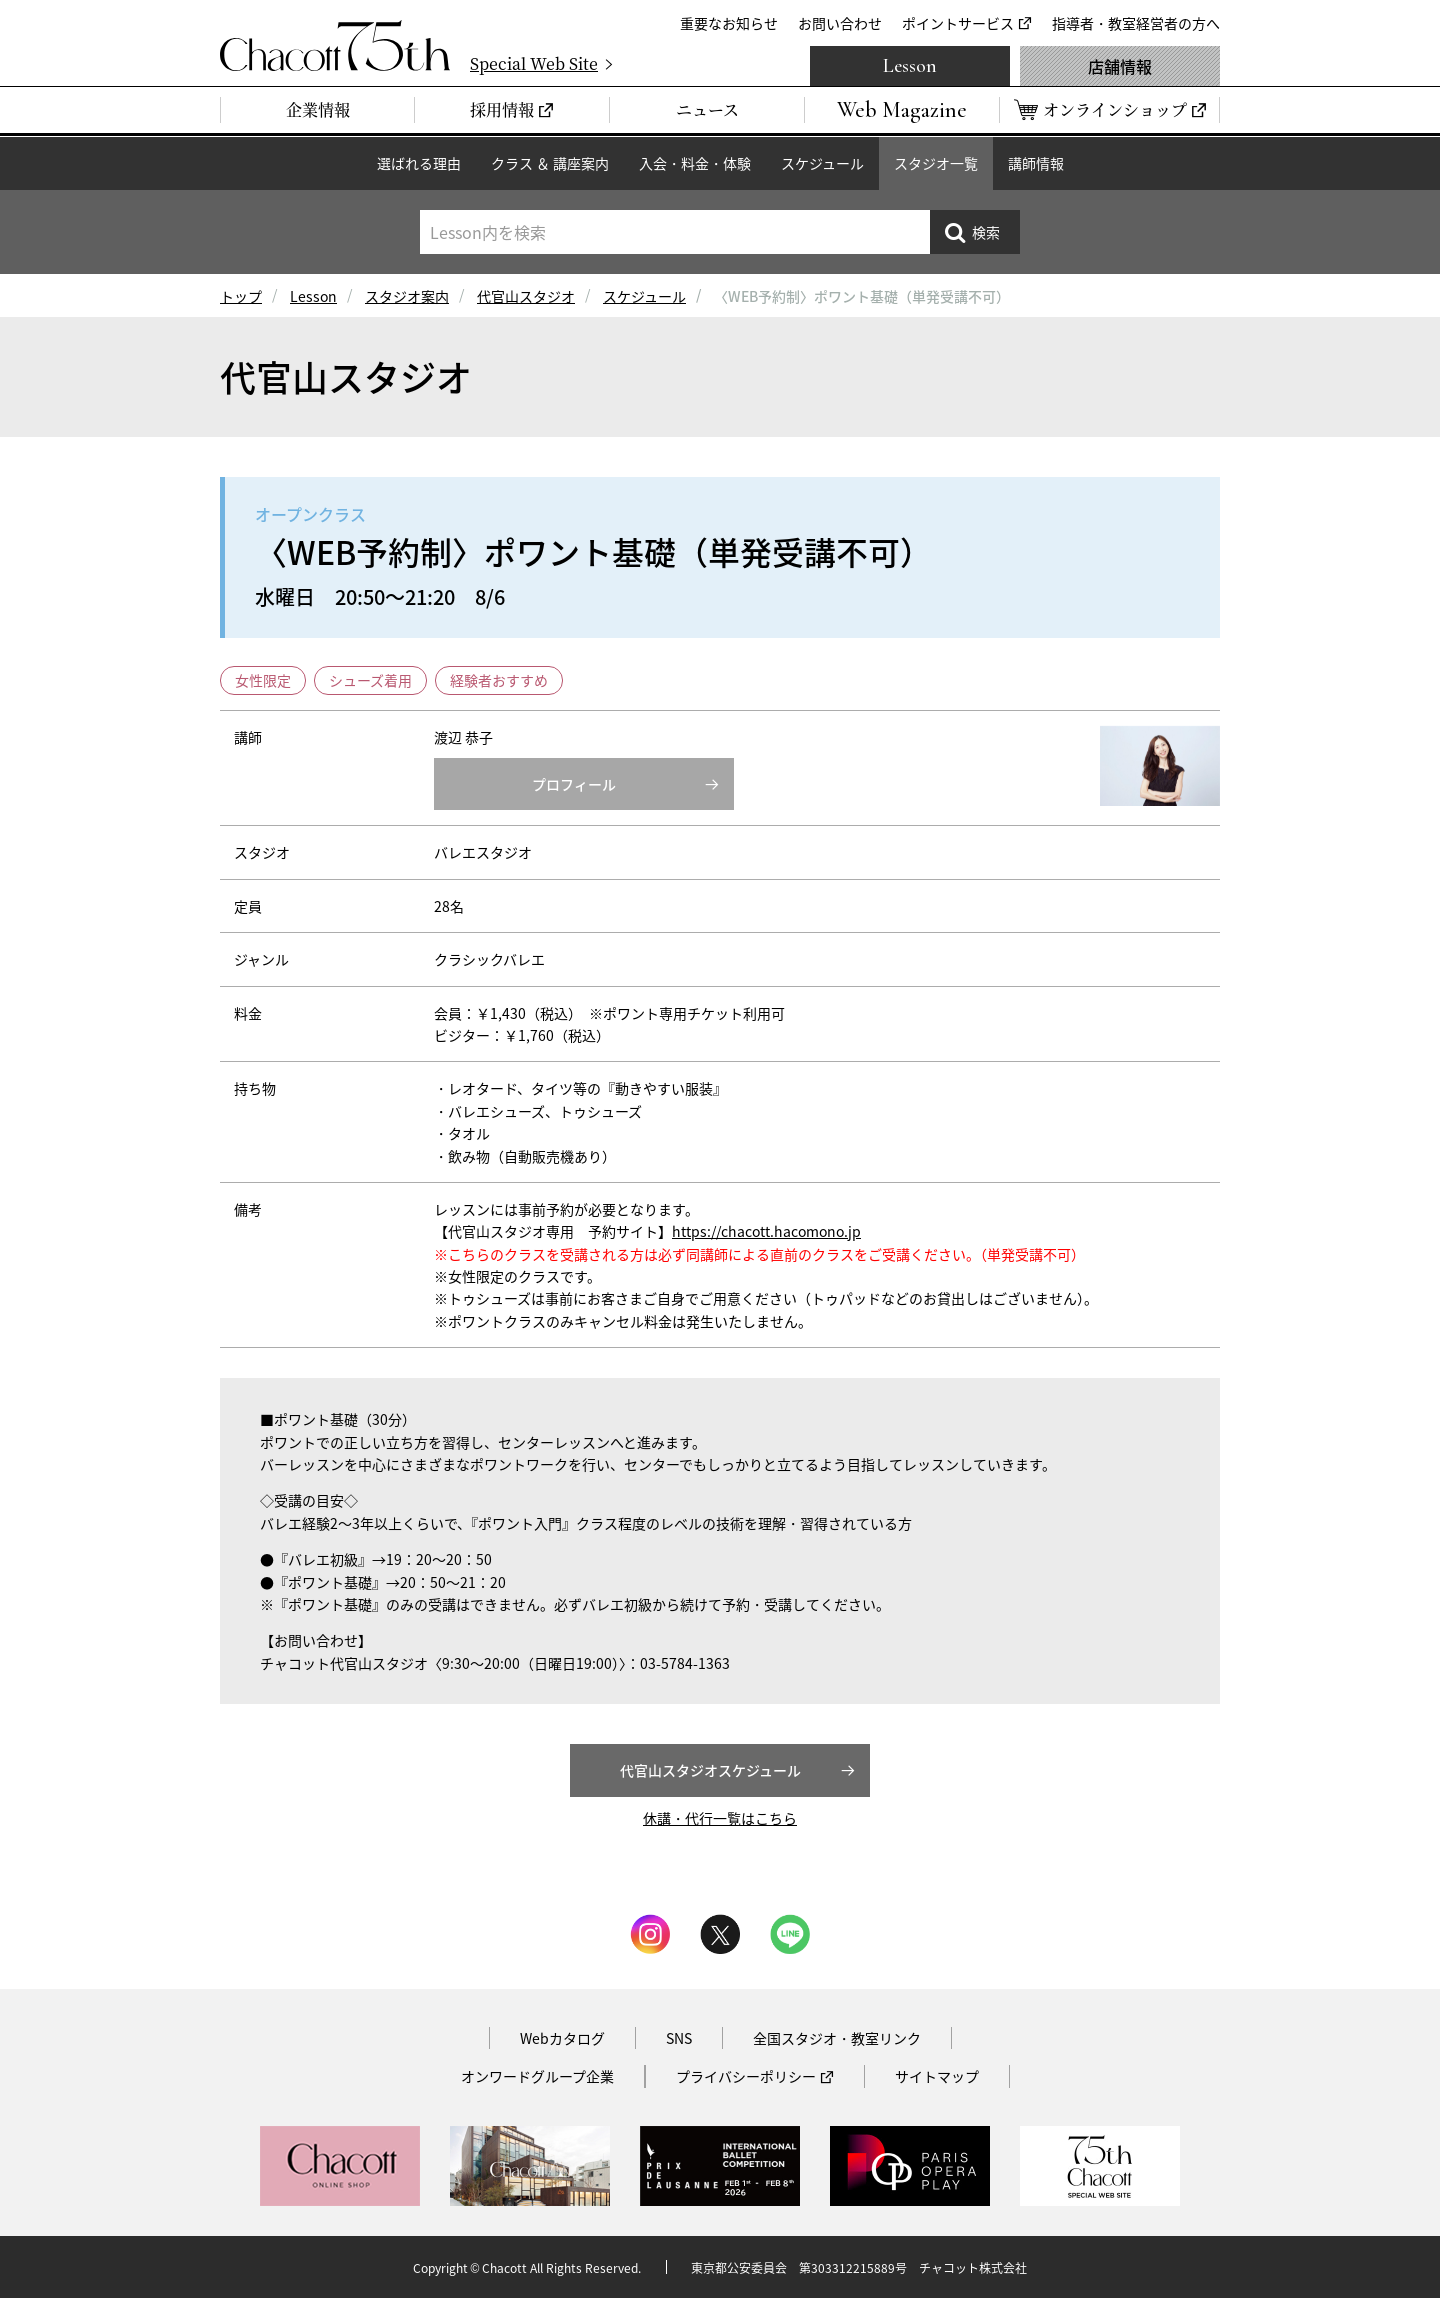 The image size is (1440, 2298). What do you see at coordinates (720, 1818) in the screenshot?
I see `休講・代行一覧はこちら` at bounding box center [720, 1818].